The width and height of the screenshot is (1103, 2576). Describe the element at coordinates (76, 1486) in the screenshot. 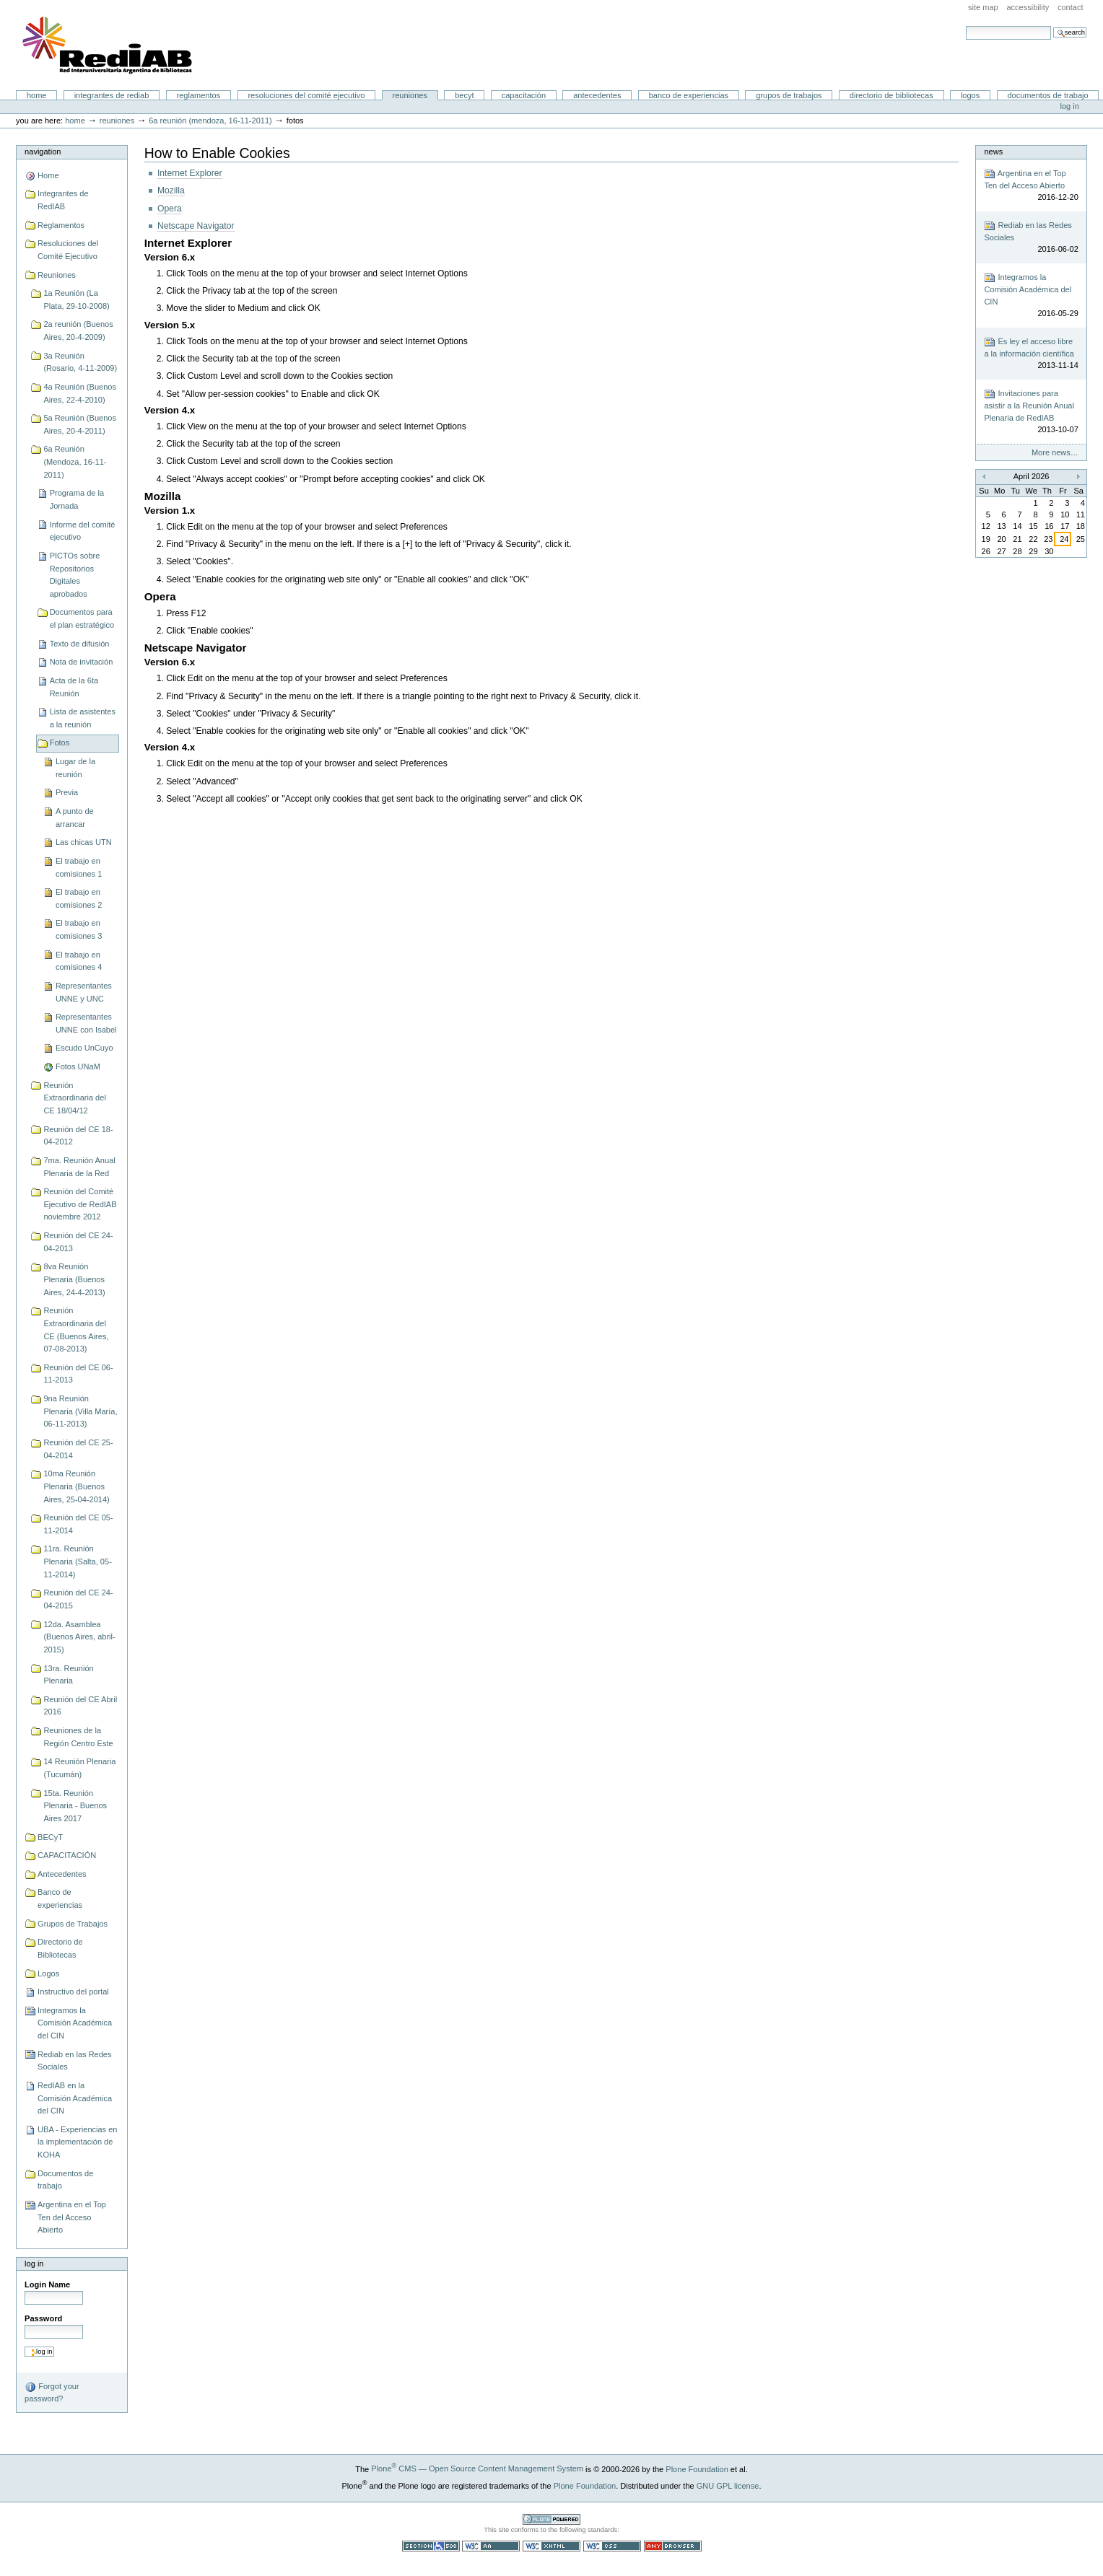

I see `10ma Reunión Plenaria (Buenos Aires, 25-04-2014)` at that location.